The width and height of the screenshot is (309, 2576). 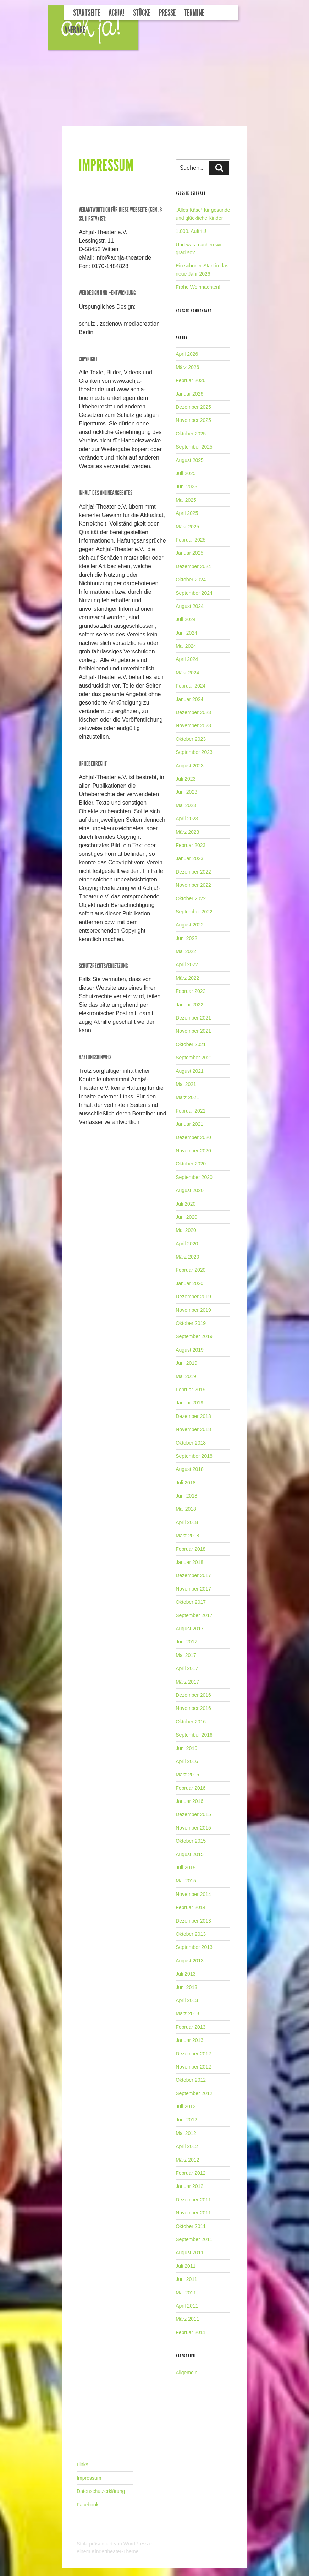 What do you see at coordinates (193, 566) in the screenshot?
I see `Dezember 2024` at bounding box center [193, 566].